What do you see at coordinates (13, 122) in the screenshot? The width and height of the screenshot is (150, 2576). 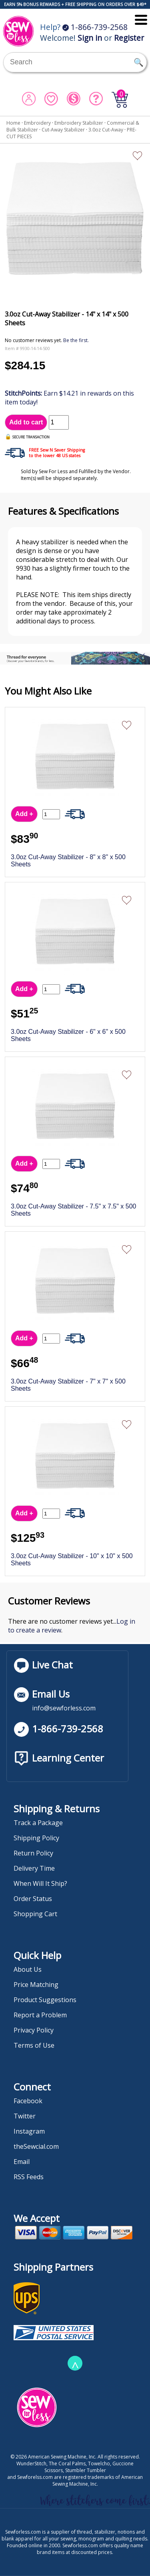 I see `Home` at bounding box center [13, 122].